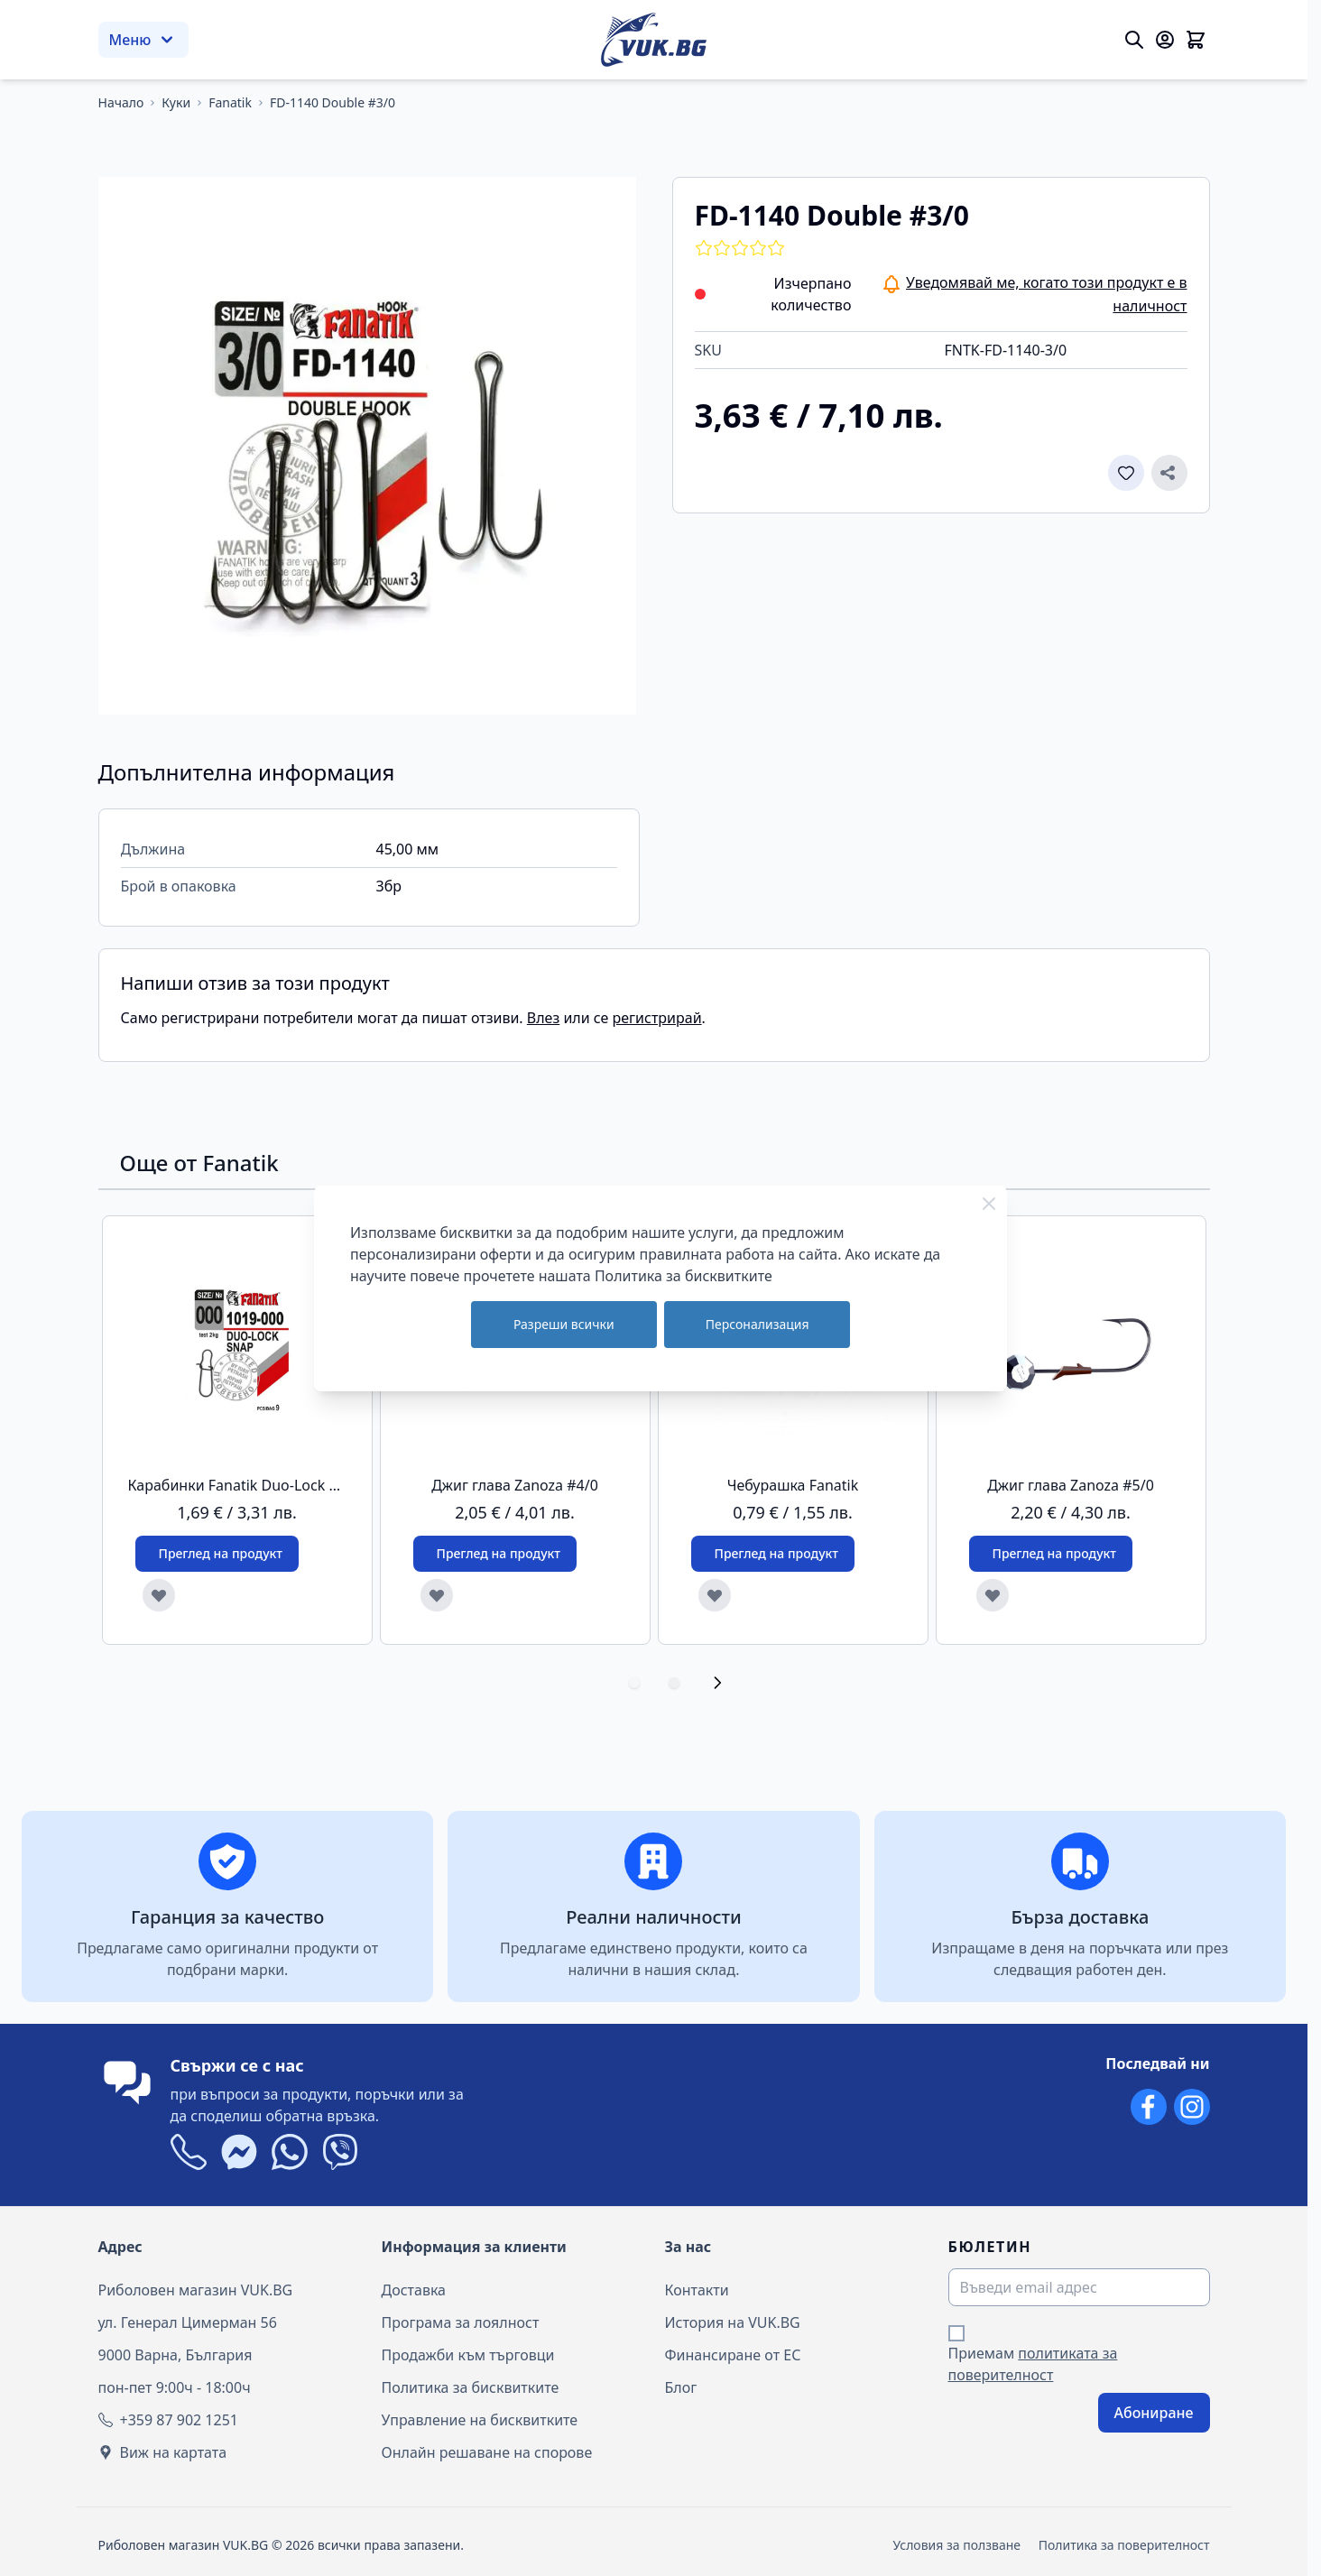 The image size is (1321, 2576). Describe the element at coordinates (563, 1324) in the screenshot. I see `Разреши всички` at that location.